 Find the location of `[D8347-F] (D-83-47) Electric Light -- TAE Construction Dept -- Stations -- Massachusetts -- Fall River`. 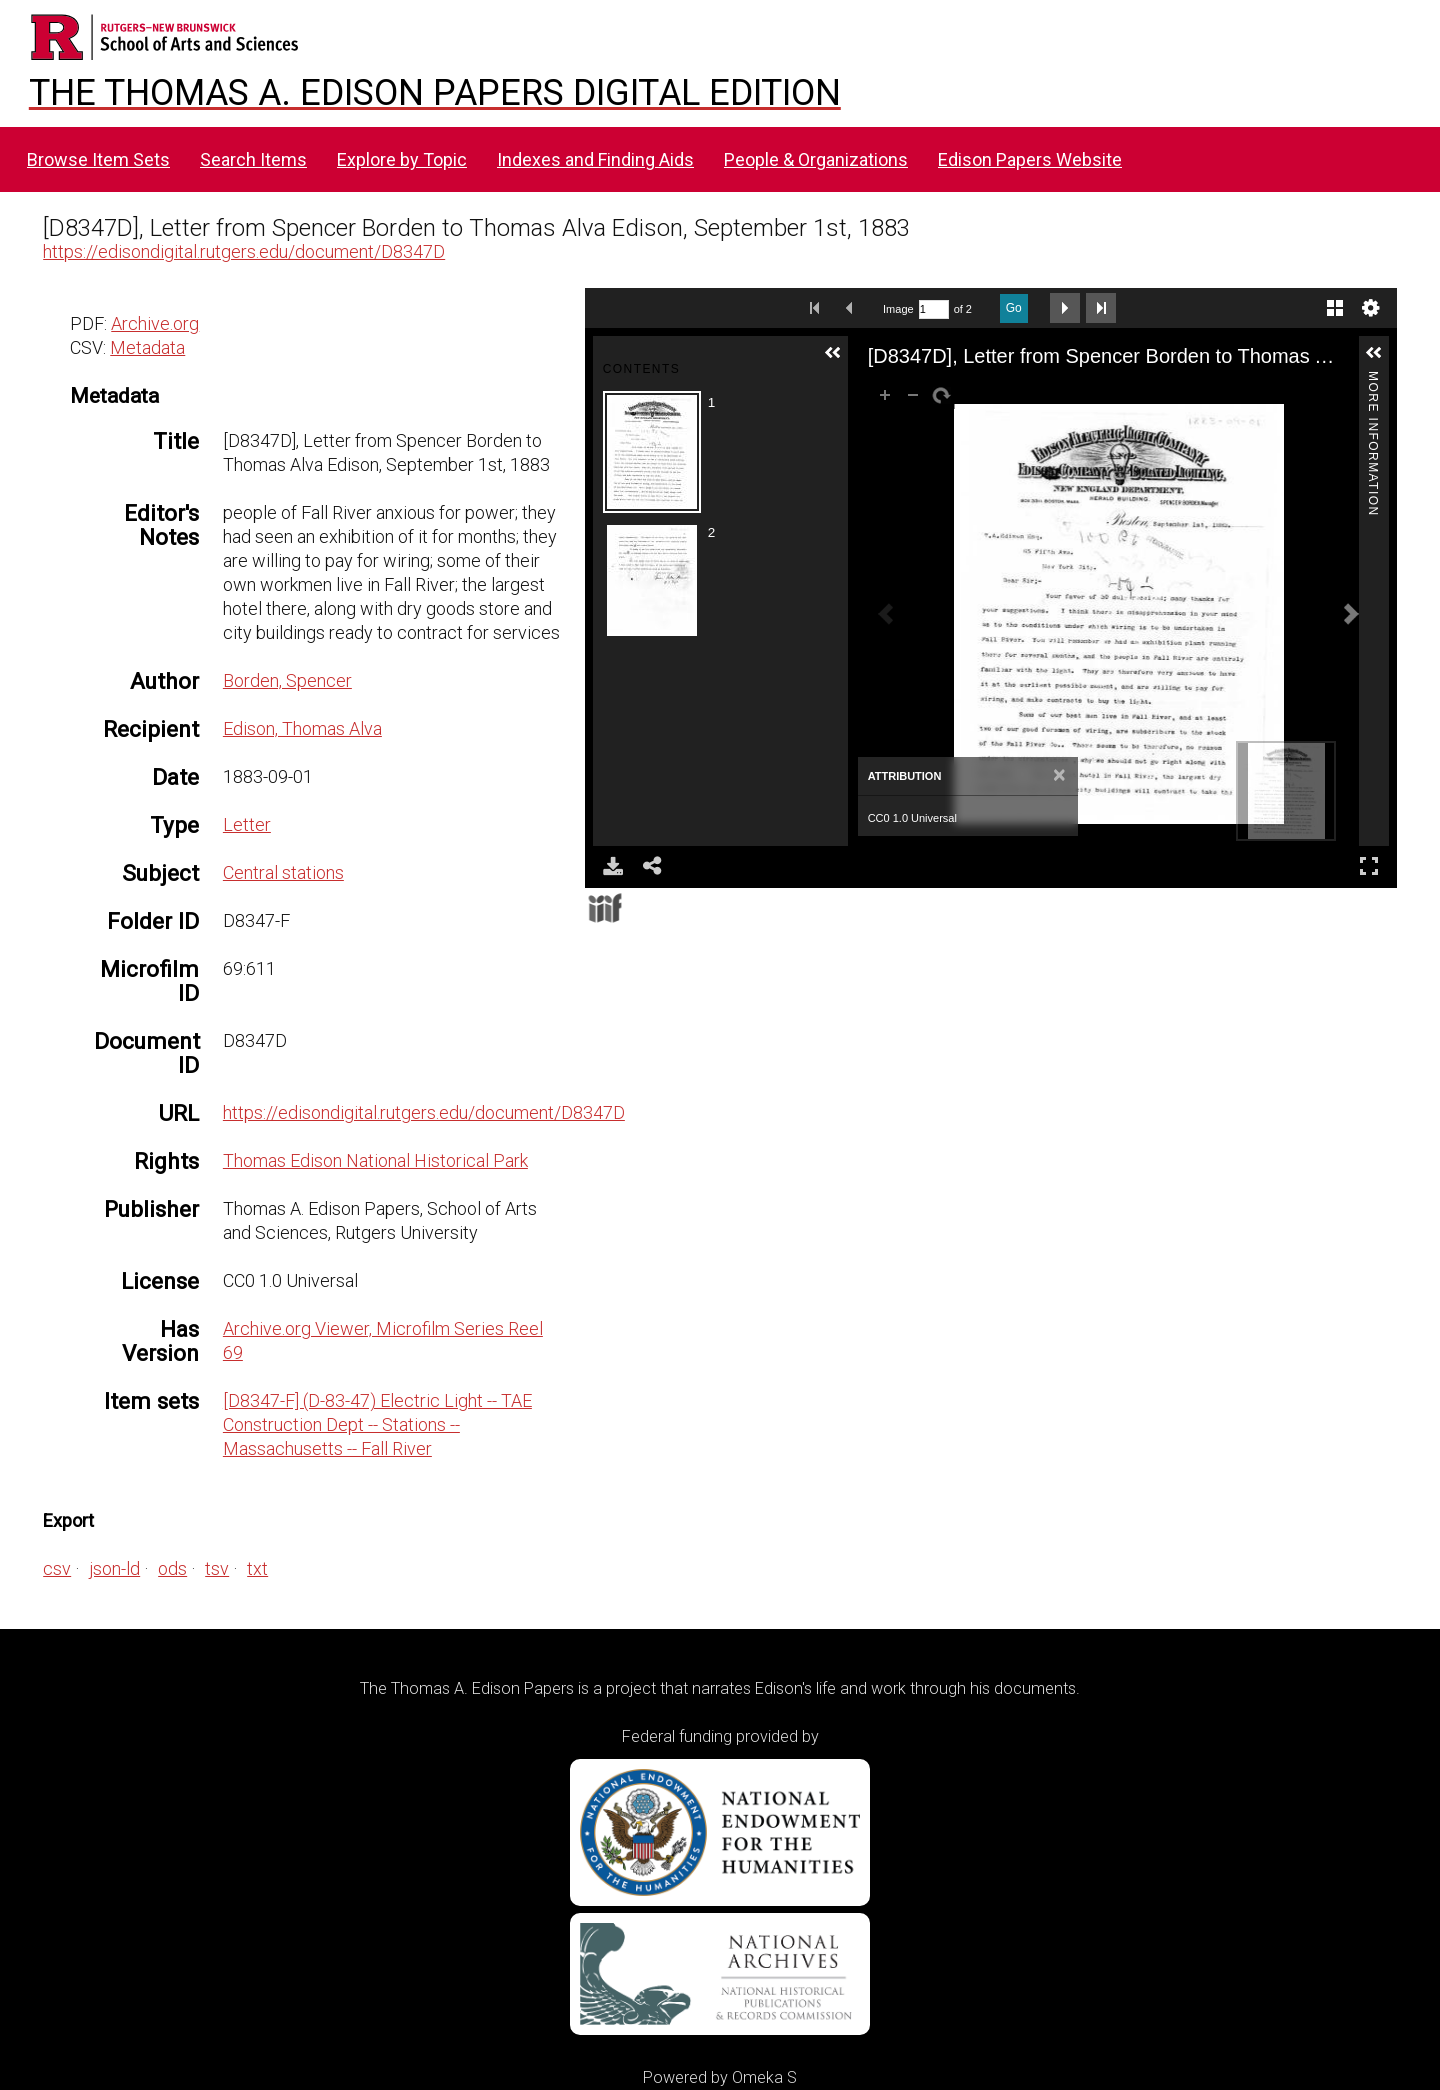

[D8347-F] (D-83-47) Electric Light -- TAE Construction Dept -- Stations -- Massachusetts -- Fall River is located at coordinates (377, 1424).